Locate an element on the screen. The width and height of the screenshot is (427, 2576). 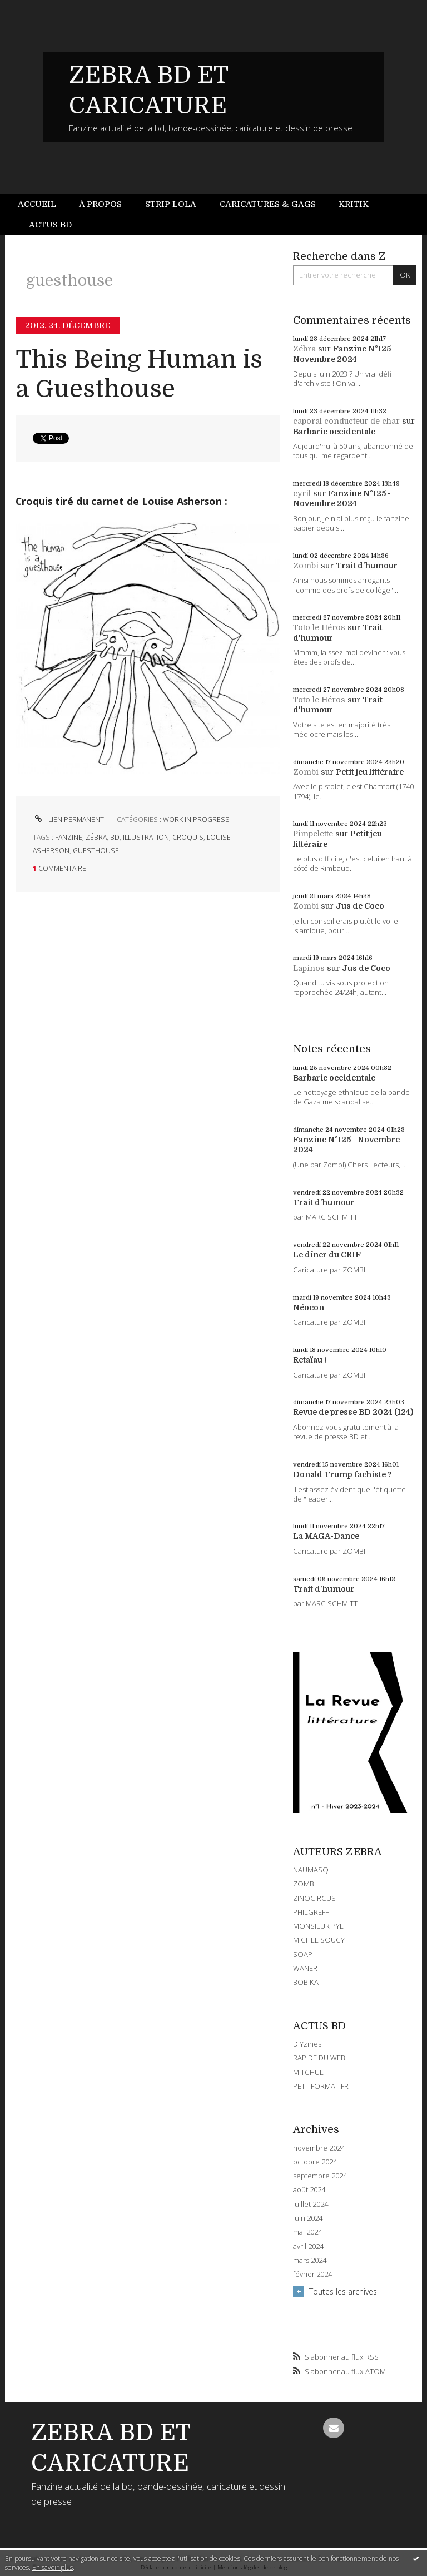
guesthouse is located at coordinates (96, 850).